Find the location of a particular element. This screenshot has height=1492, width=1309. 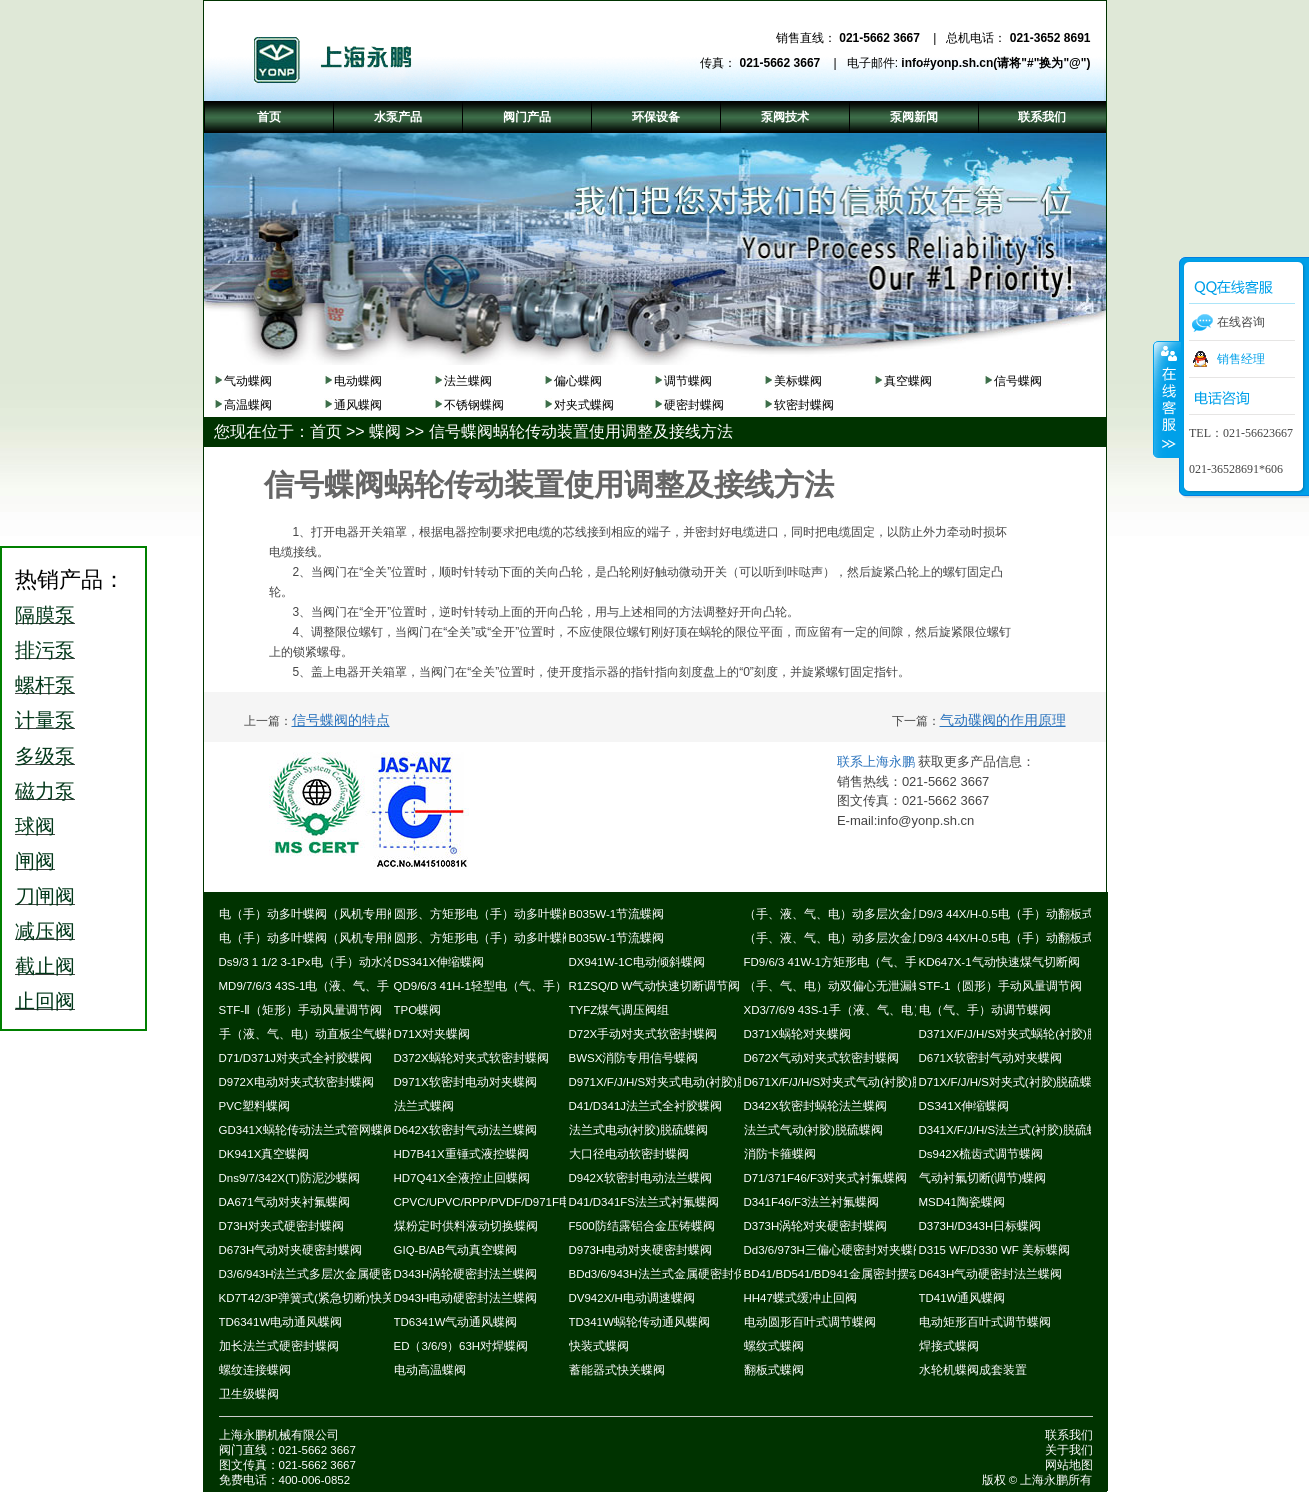

调节蝶阀 is located at coordinates (688, 381).